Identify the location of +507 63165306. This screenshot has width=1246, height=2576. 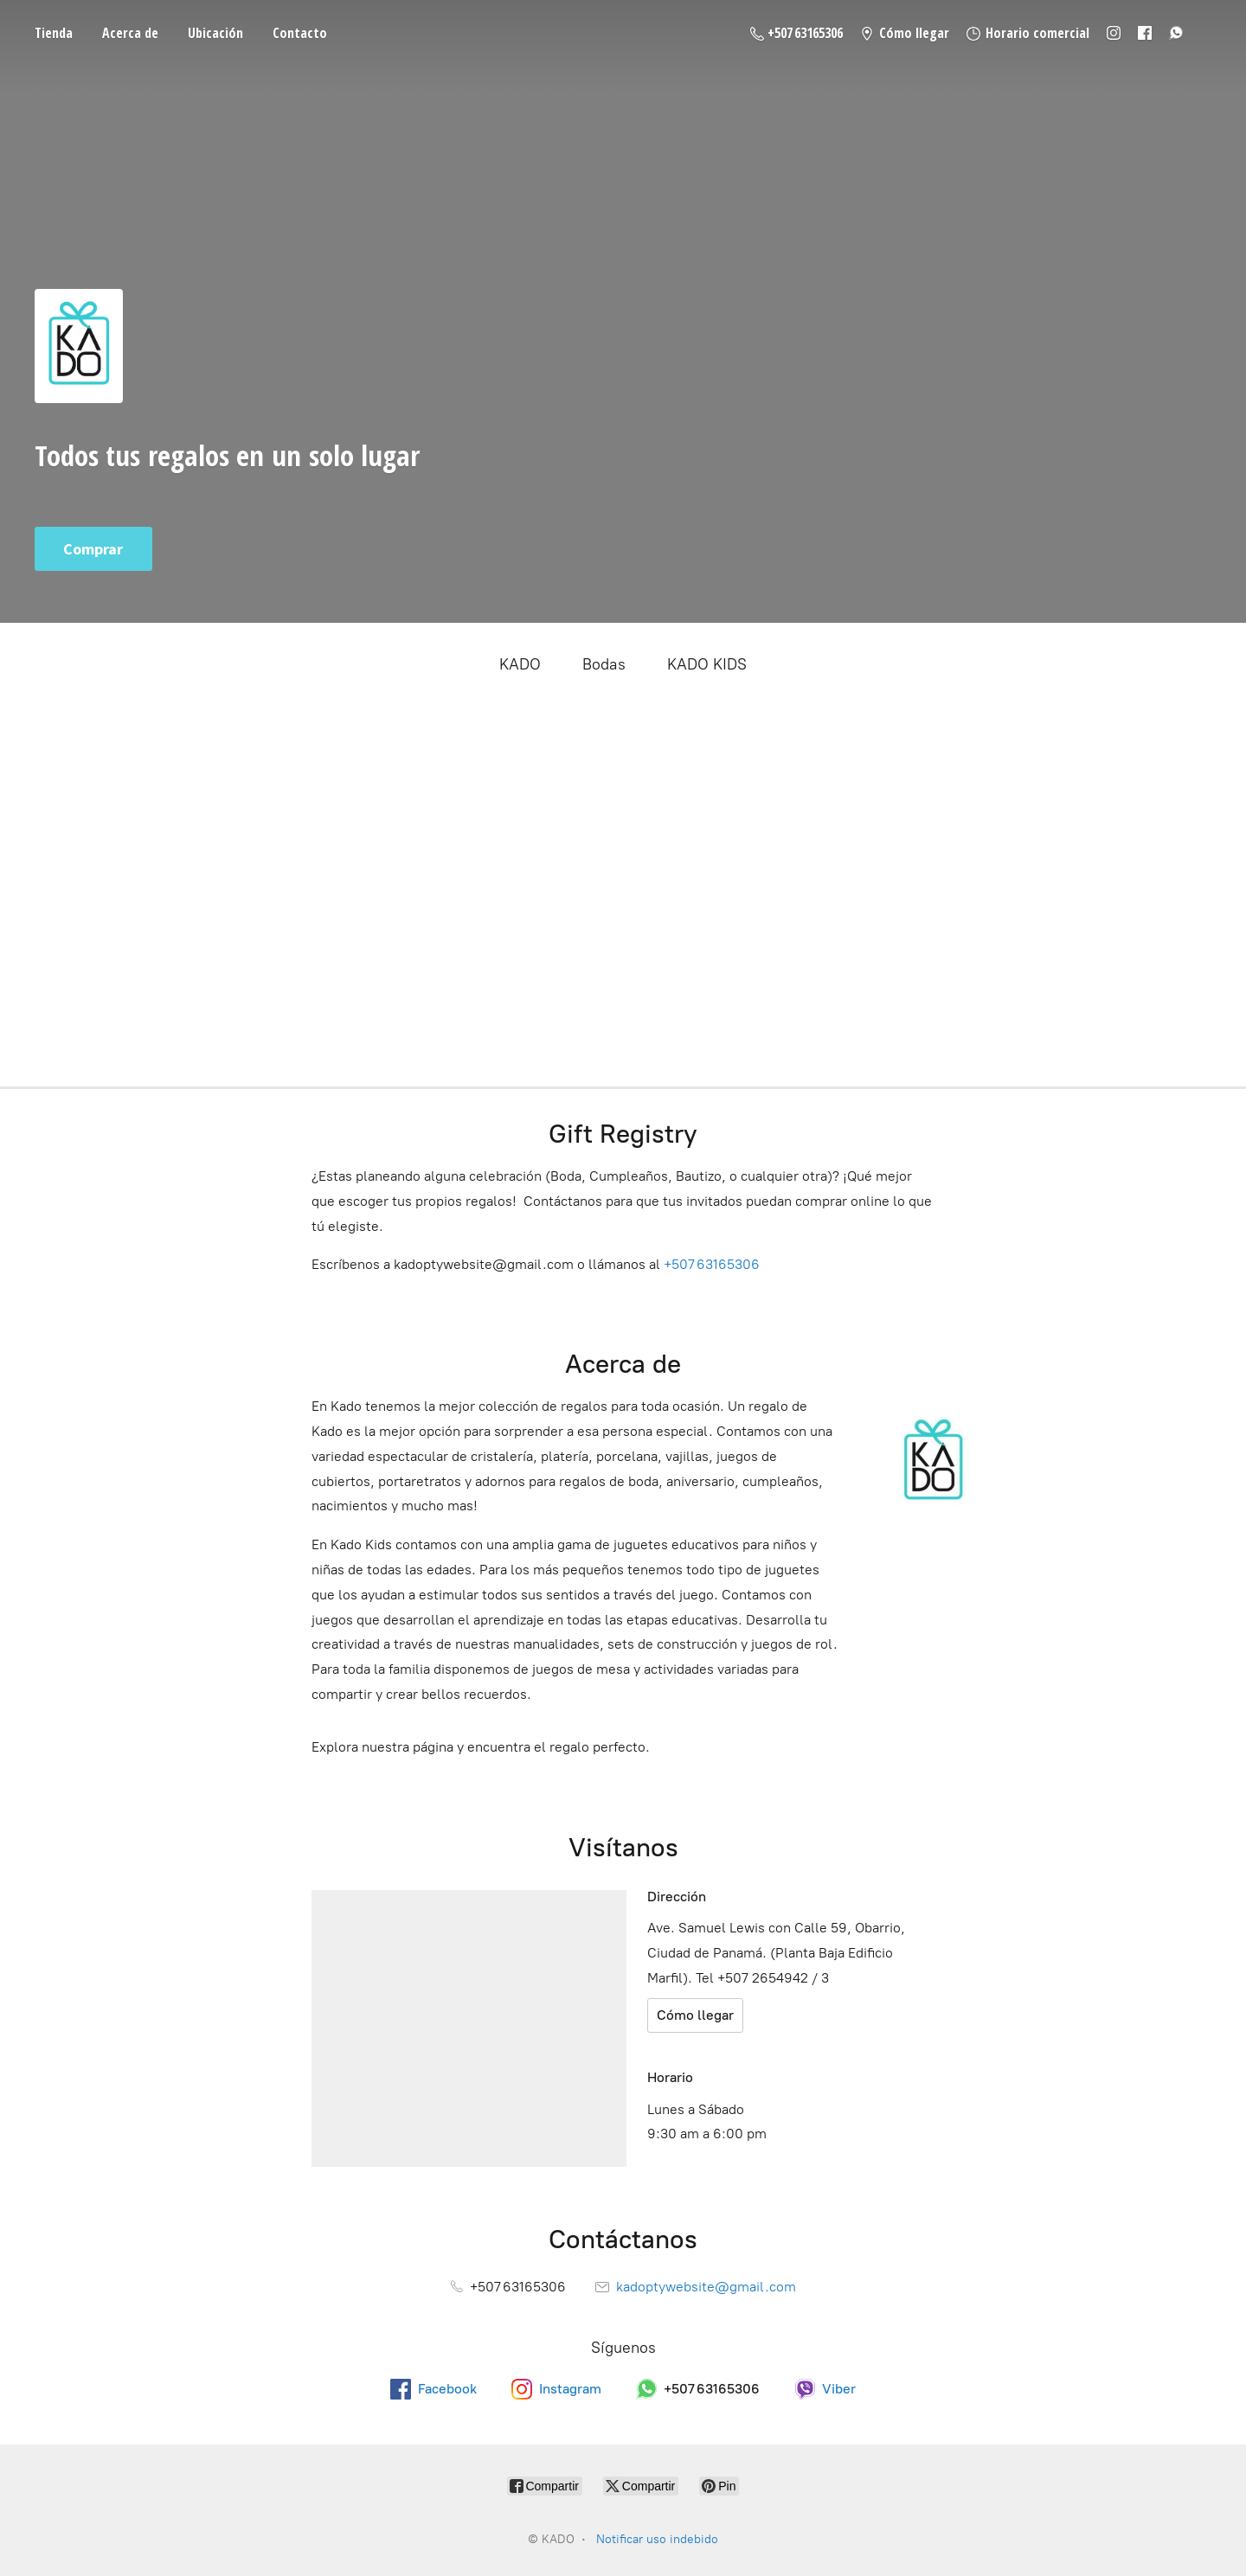
(712, 1264).